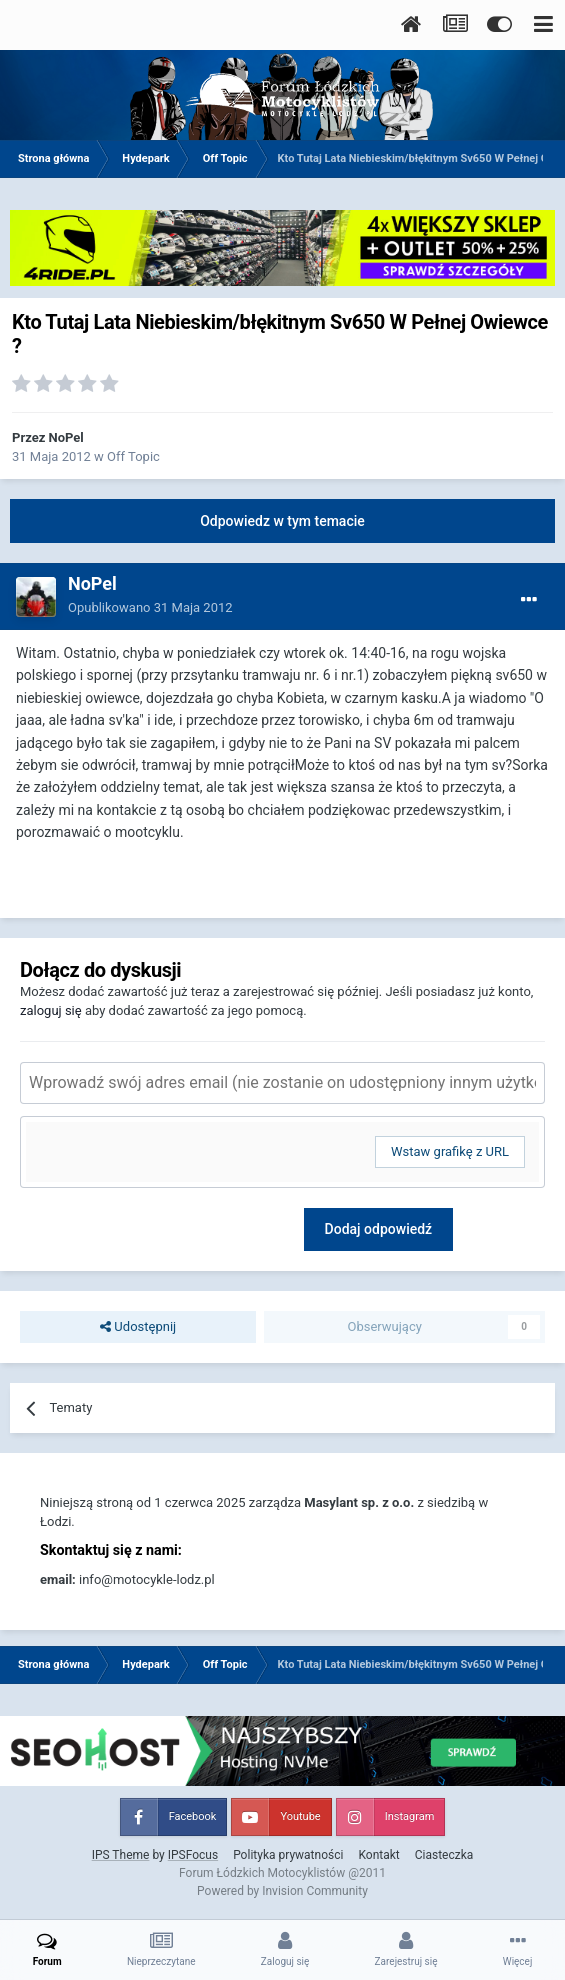 The image size is (565, 1980). What do you see at coordinates (150, 607) in the screenshot?
I see `Opublikowano` at bounding box center [150, 607].